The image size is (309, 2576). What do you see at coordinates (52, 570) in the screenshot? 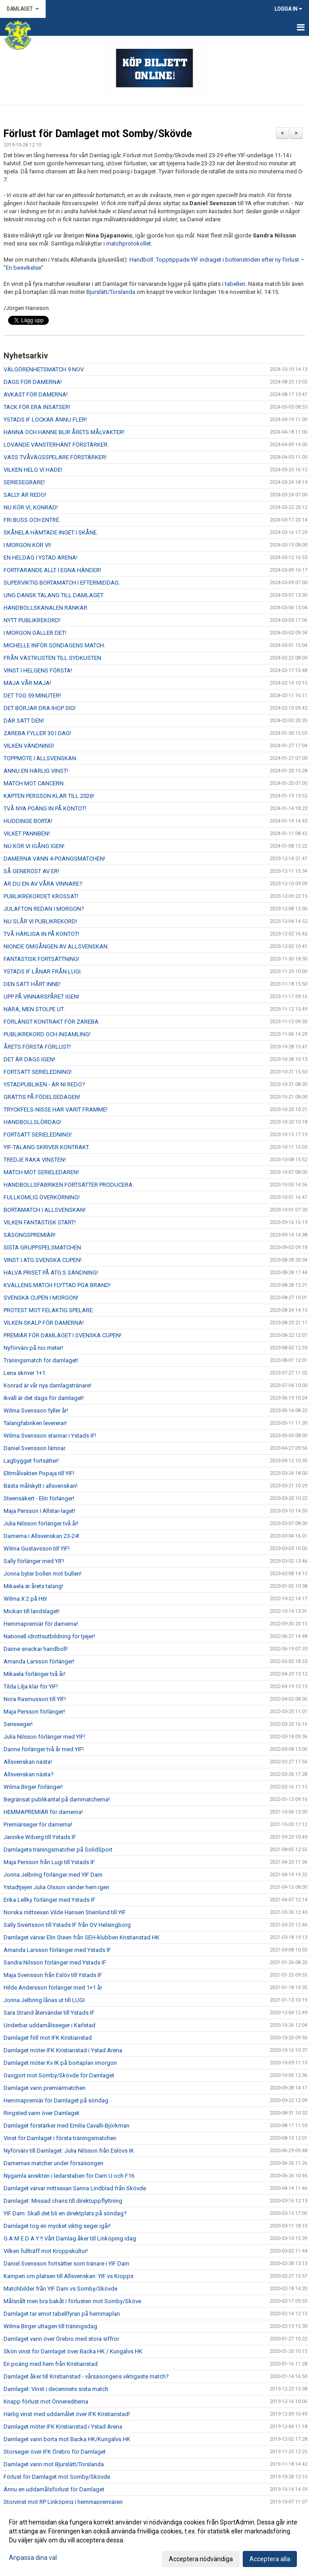
I see `FORTFARANDE ALLT I EGNA HÄNDER!` at bounding box center [52, 570].